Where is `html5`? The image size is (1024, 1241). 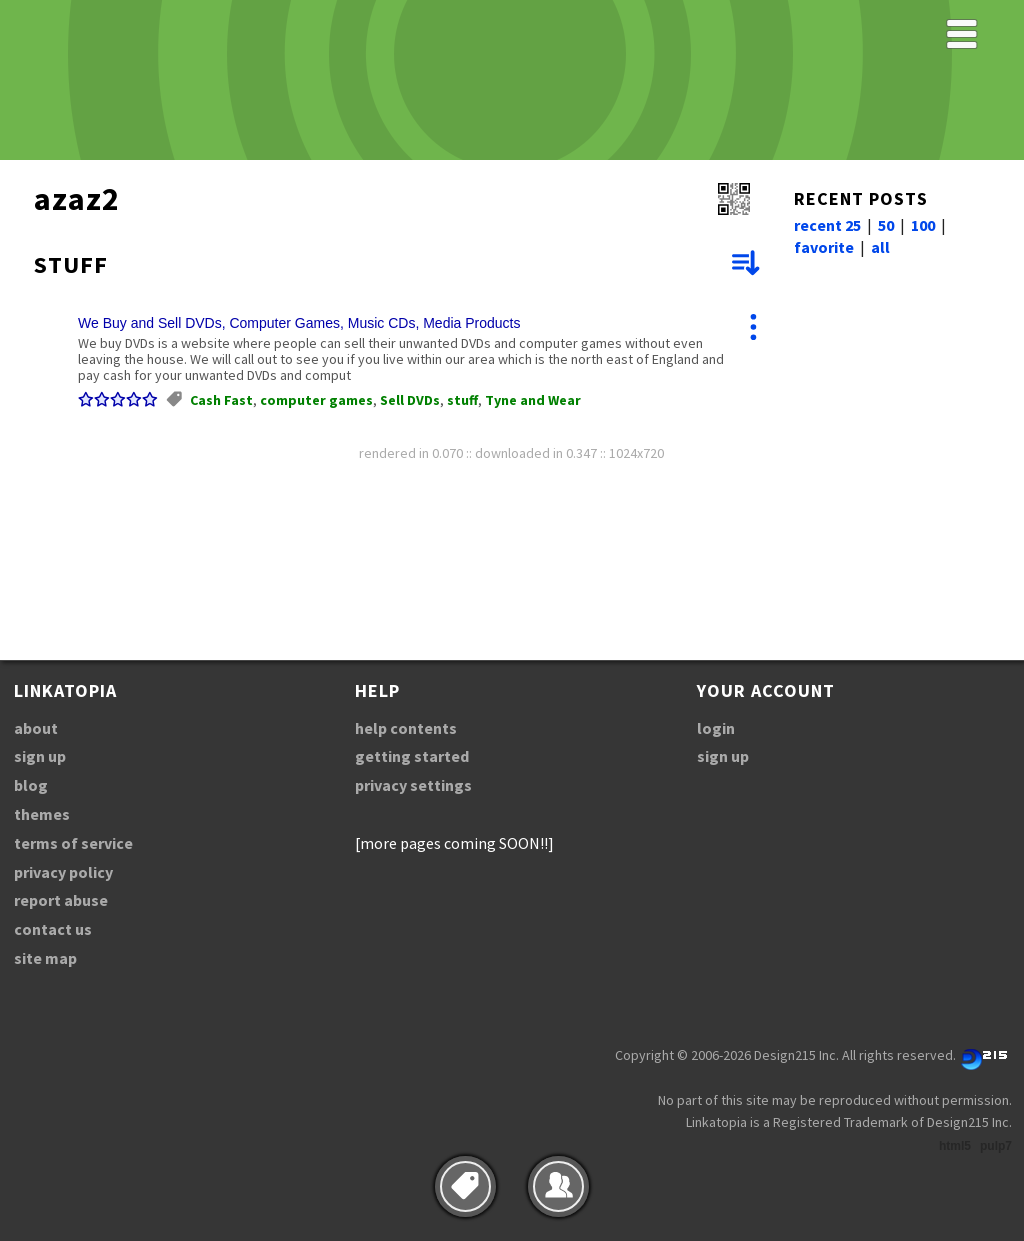 html5 is located at coordinates (955, 1146).